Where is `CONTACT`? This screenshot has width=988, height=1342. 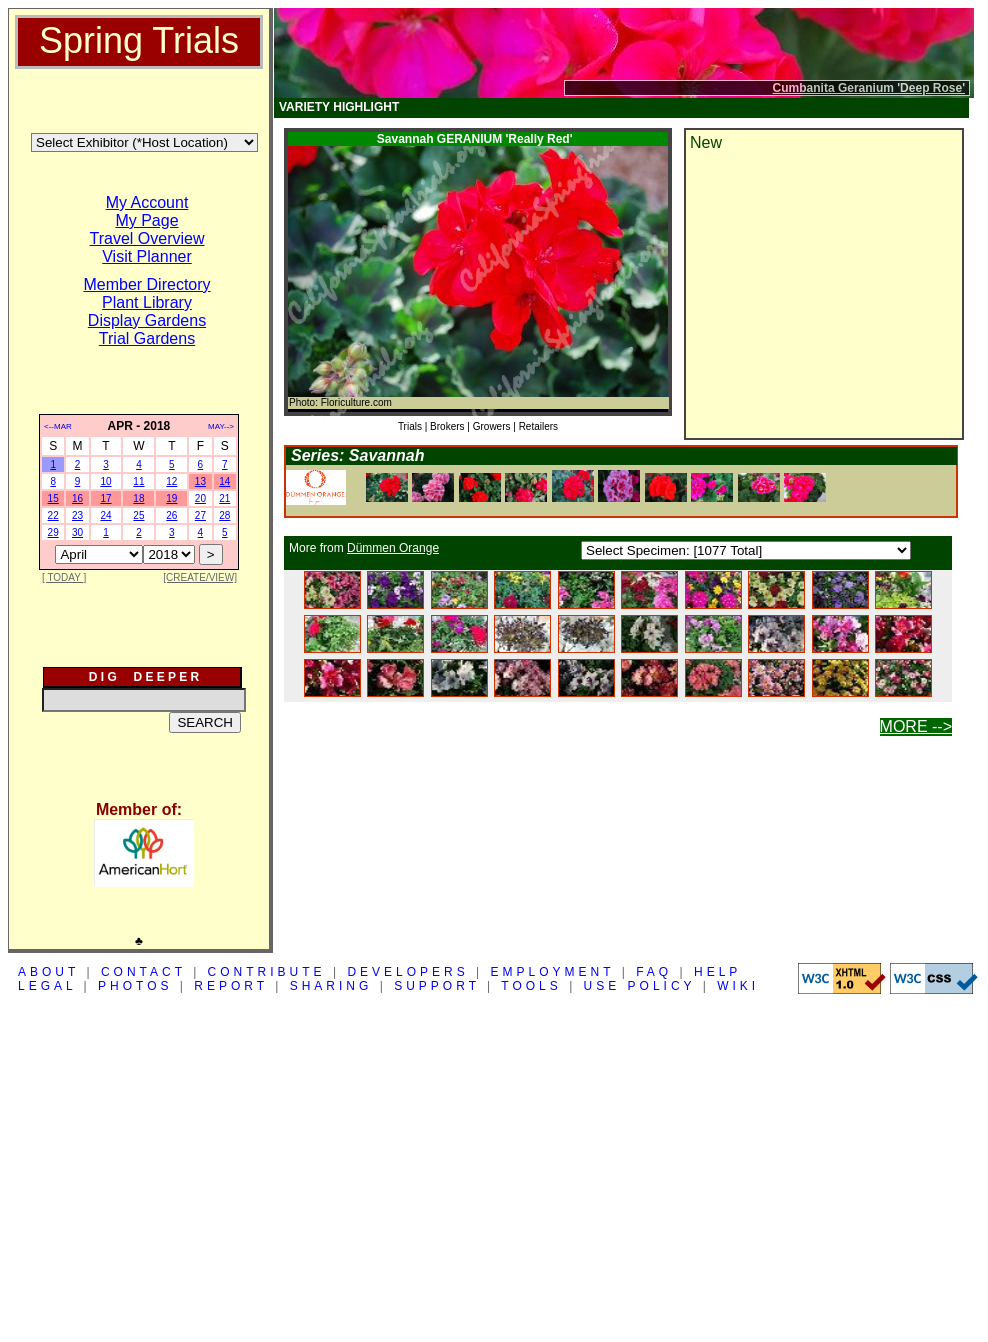 CONTACT is located at coordinates (143, 972).